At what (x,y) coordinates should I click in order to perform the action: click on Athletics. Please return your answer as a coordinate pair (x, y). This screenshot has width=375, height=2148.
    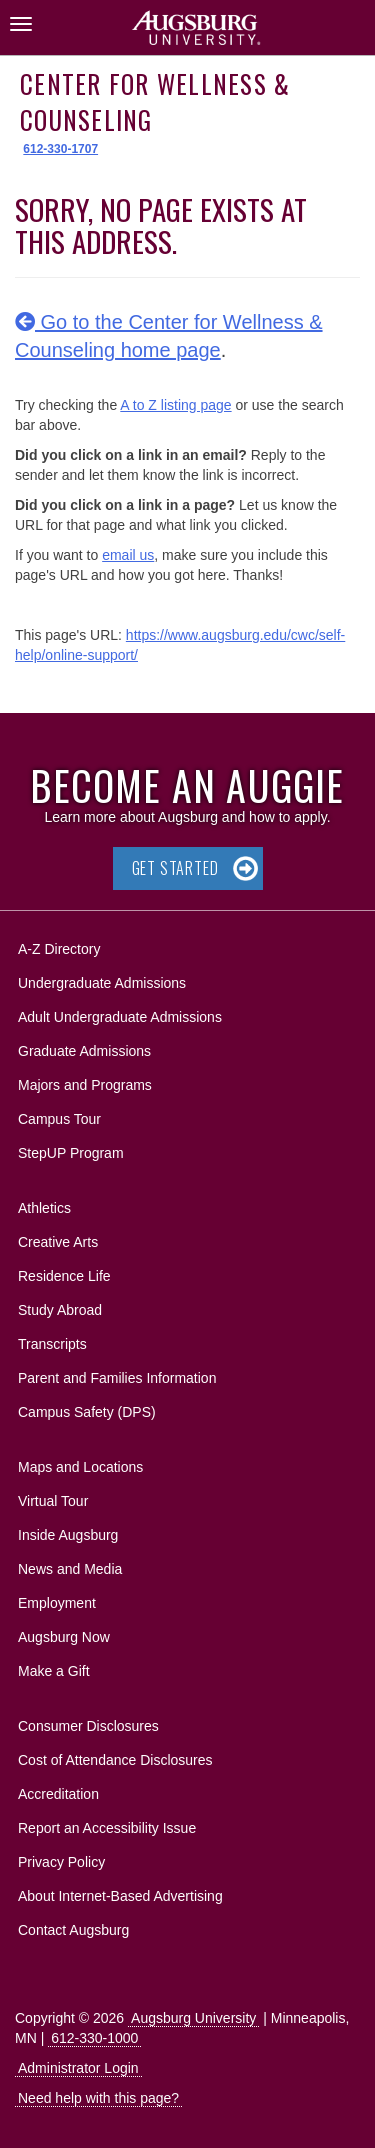
    Looking at the image, I should click on (44, 1208).